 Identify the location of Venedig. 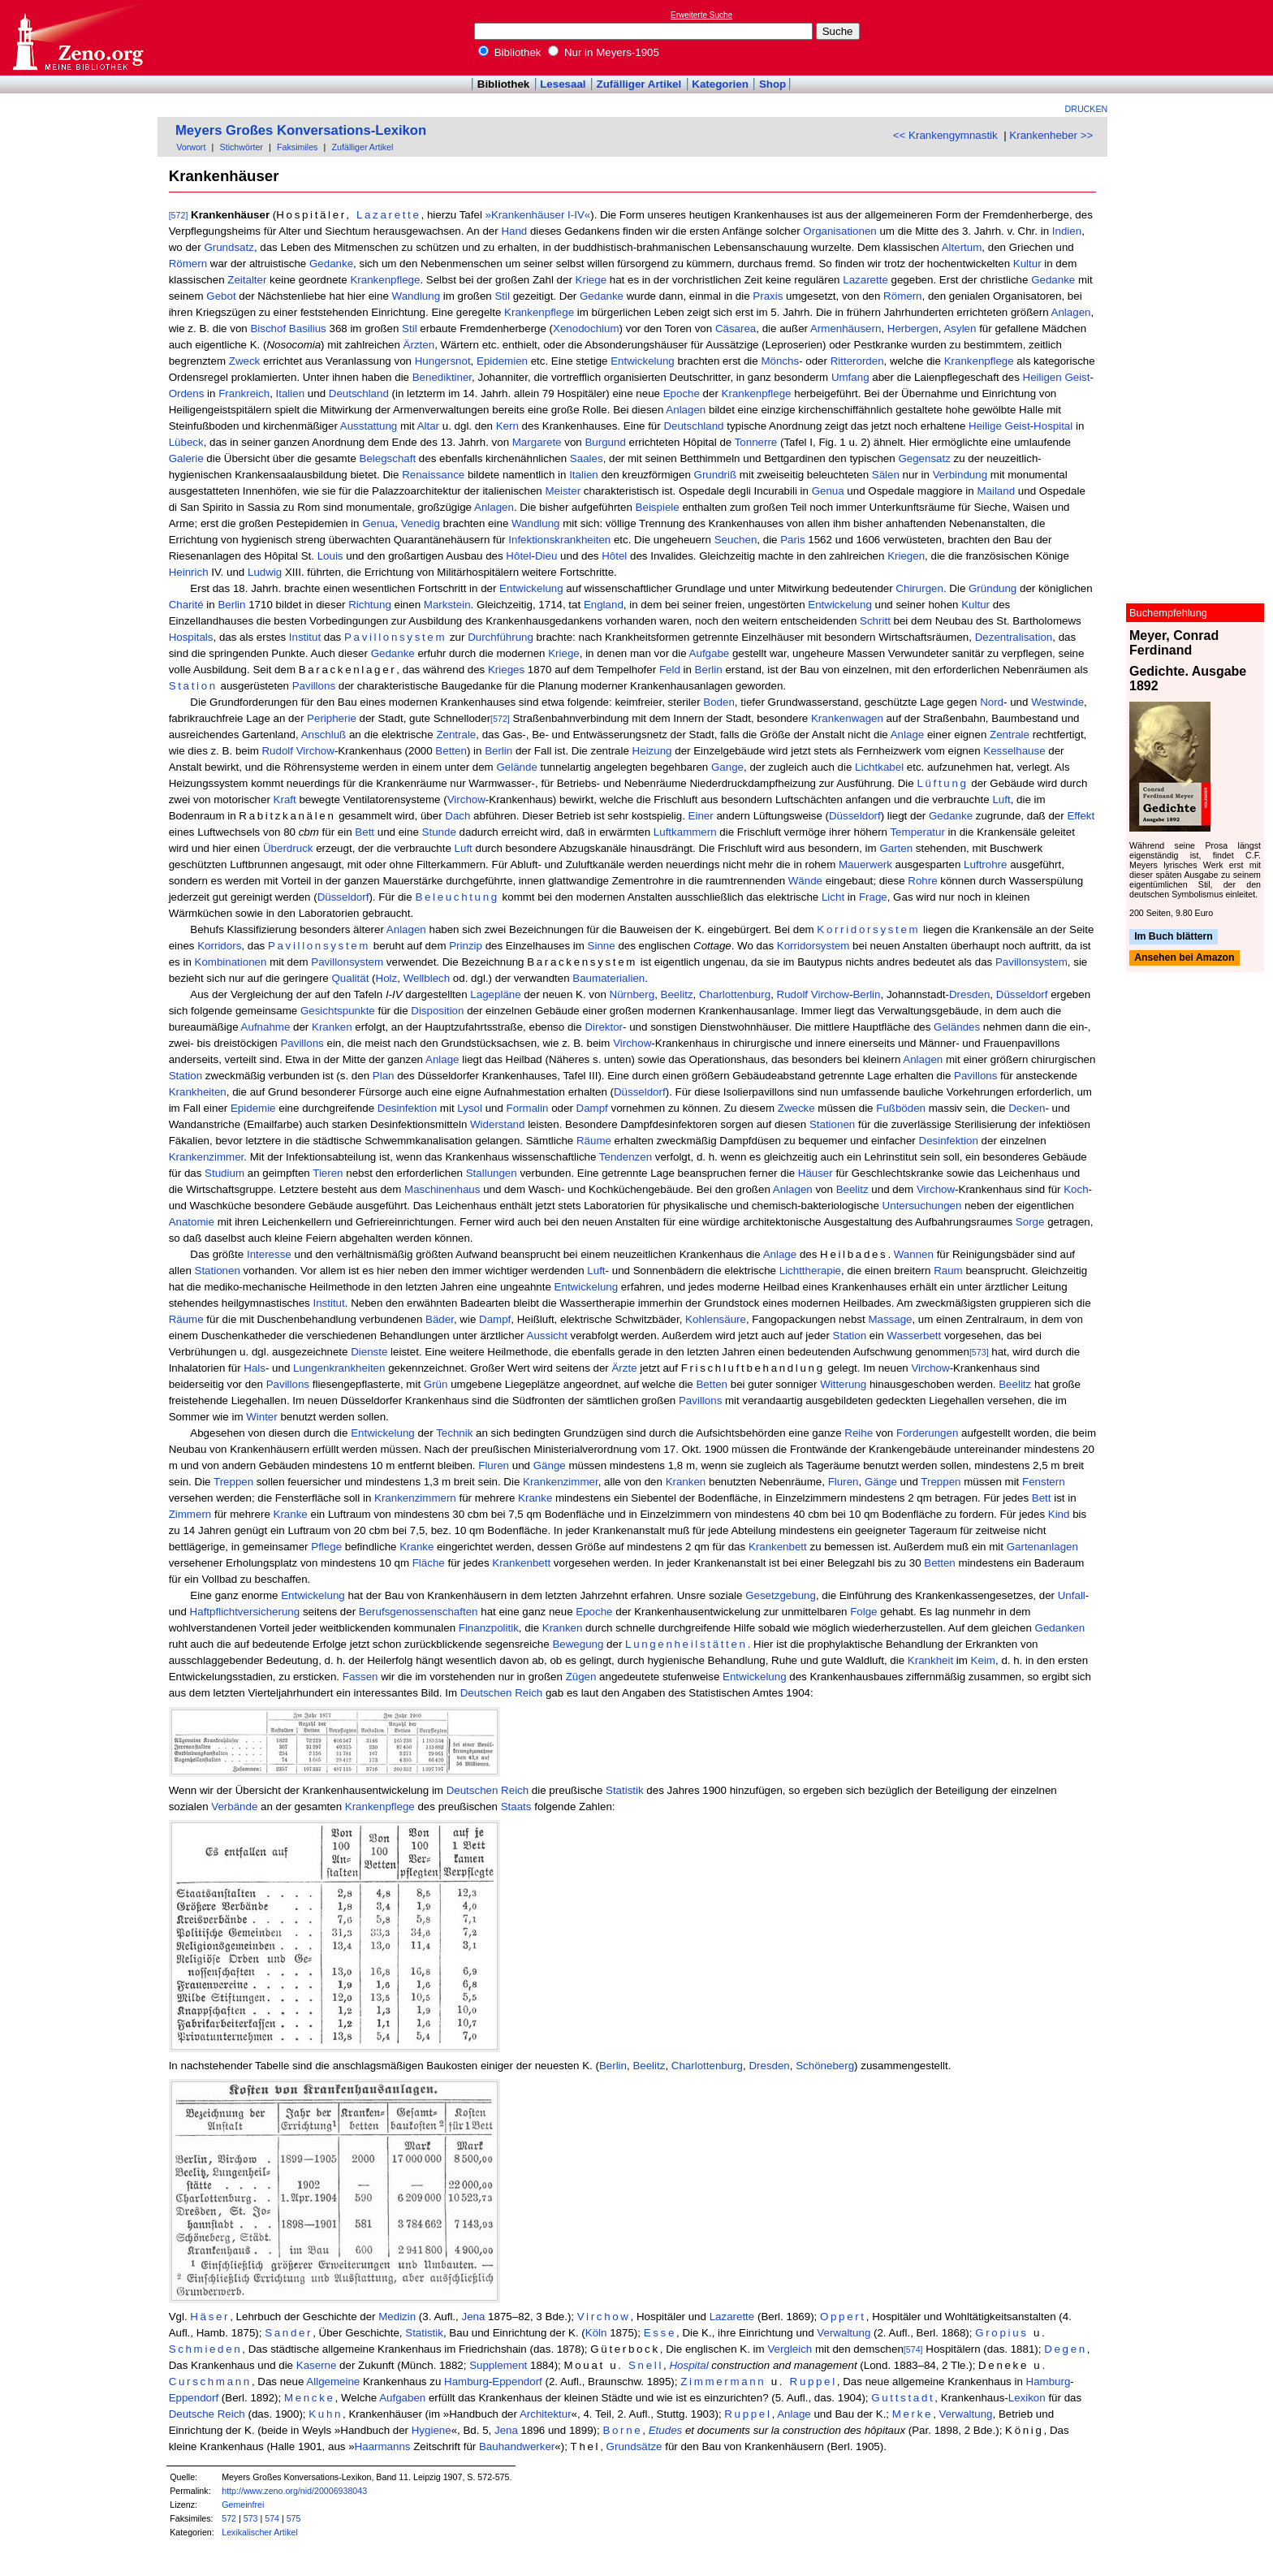
(420, 523).